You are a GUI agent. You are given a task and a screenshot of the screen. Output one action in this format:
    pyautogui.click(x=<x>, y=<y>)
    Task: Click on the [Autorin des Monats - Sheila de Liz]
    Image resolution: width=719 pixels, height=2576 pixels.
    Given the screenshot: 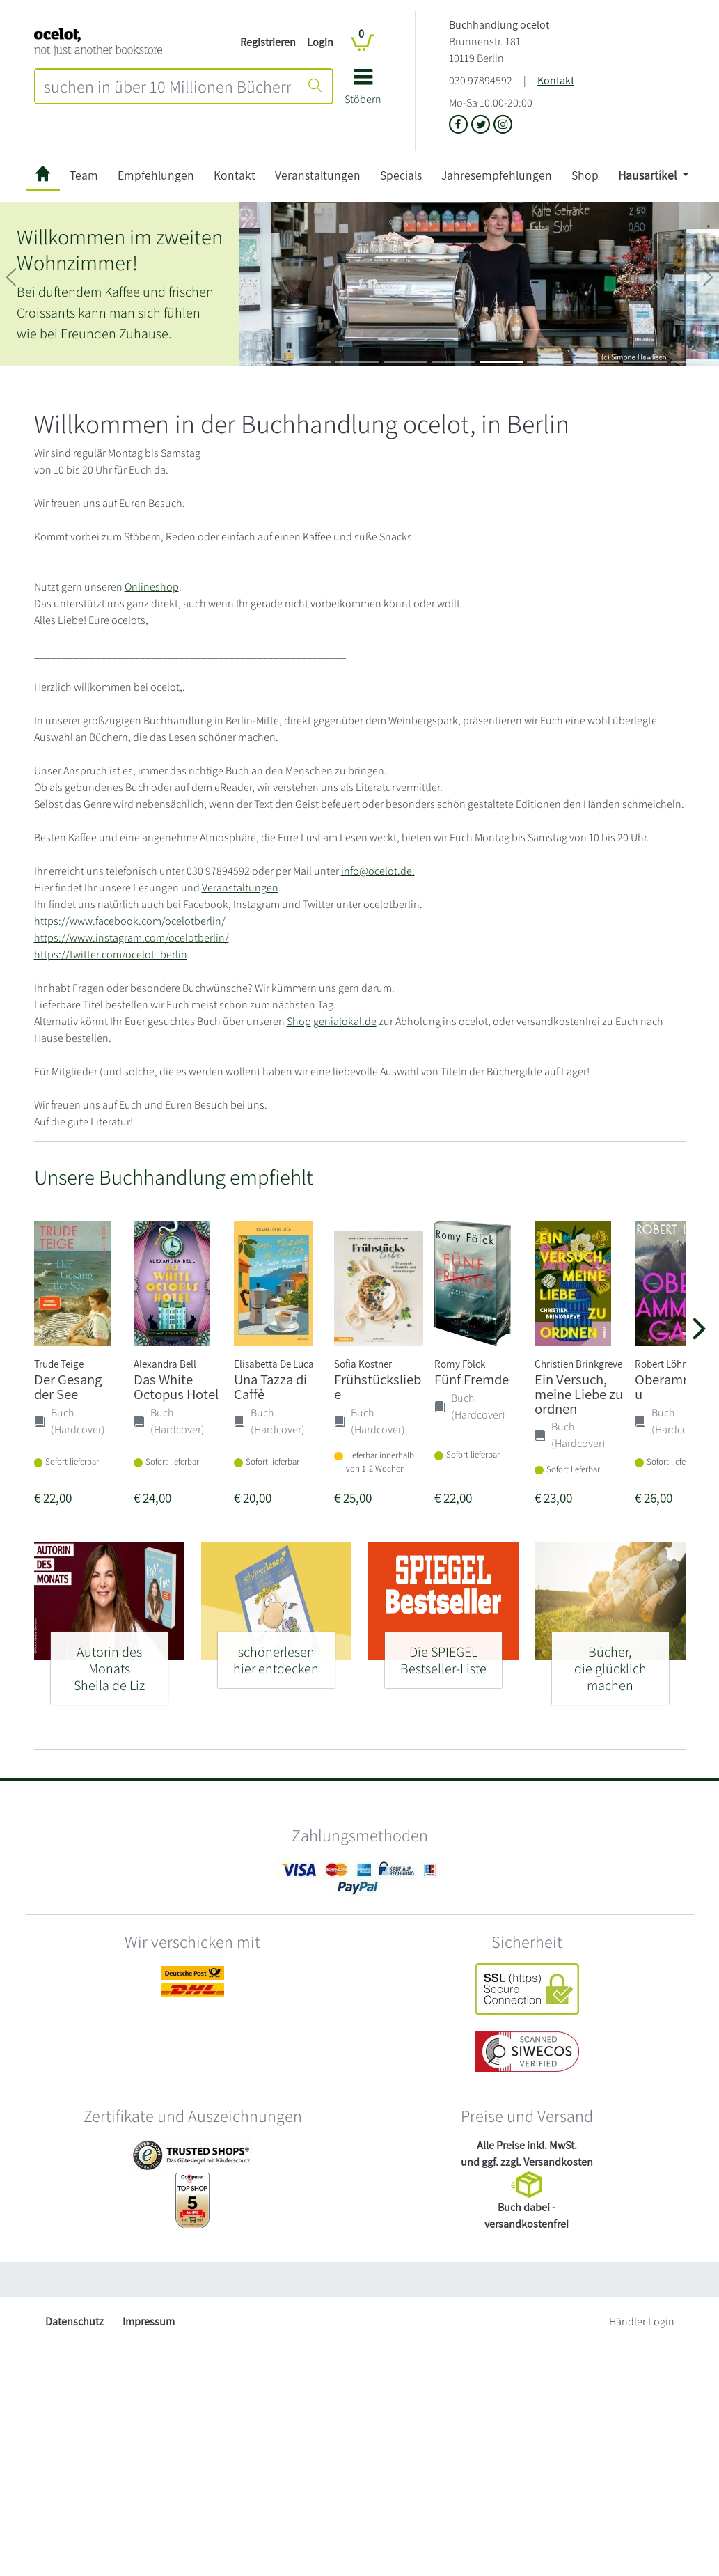 What is the action you would take?
    pyautogui.click(x=109, y=1663)
    